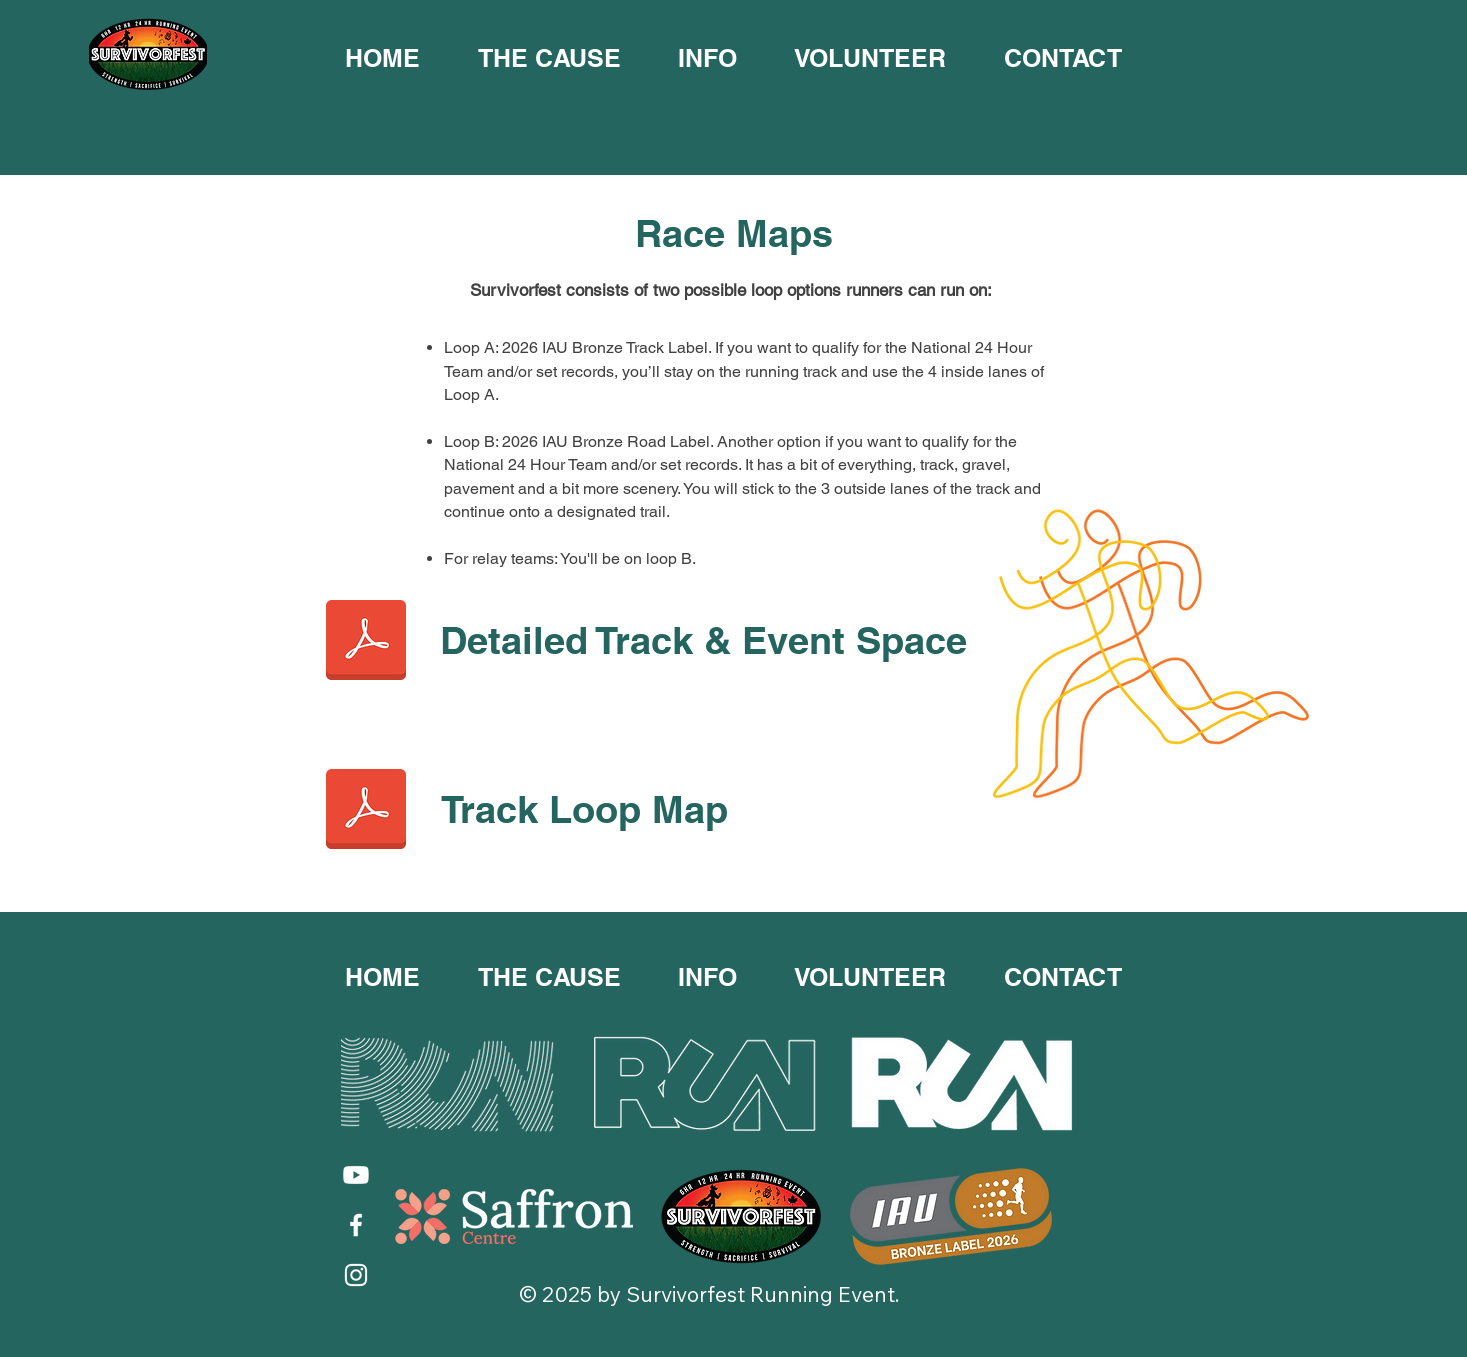  Describe the element at coordinates (366, 811) in the screenshot. I see `[Track Map 2024 v1 Track Loop Map.pdf]` at that location.